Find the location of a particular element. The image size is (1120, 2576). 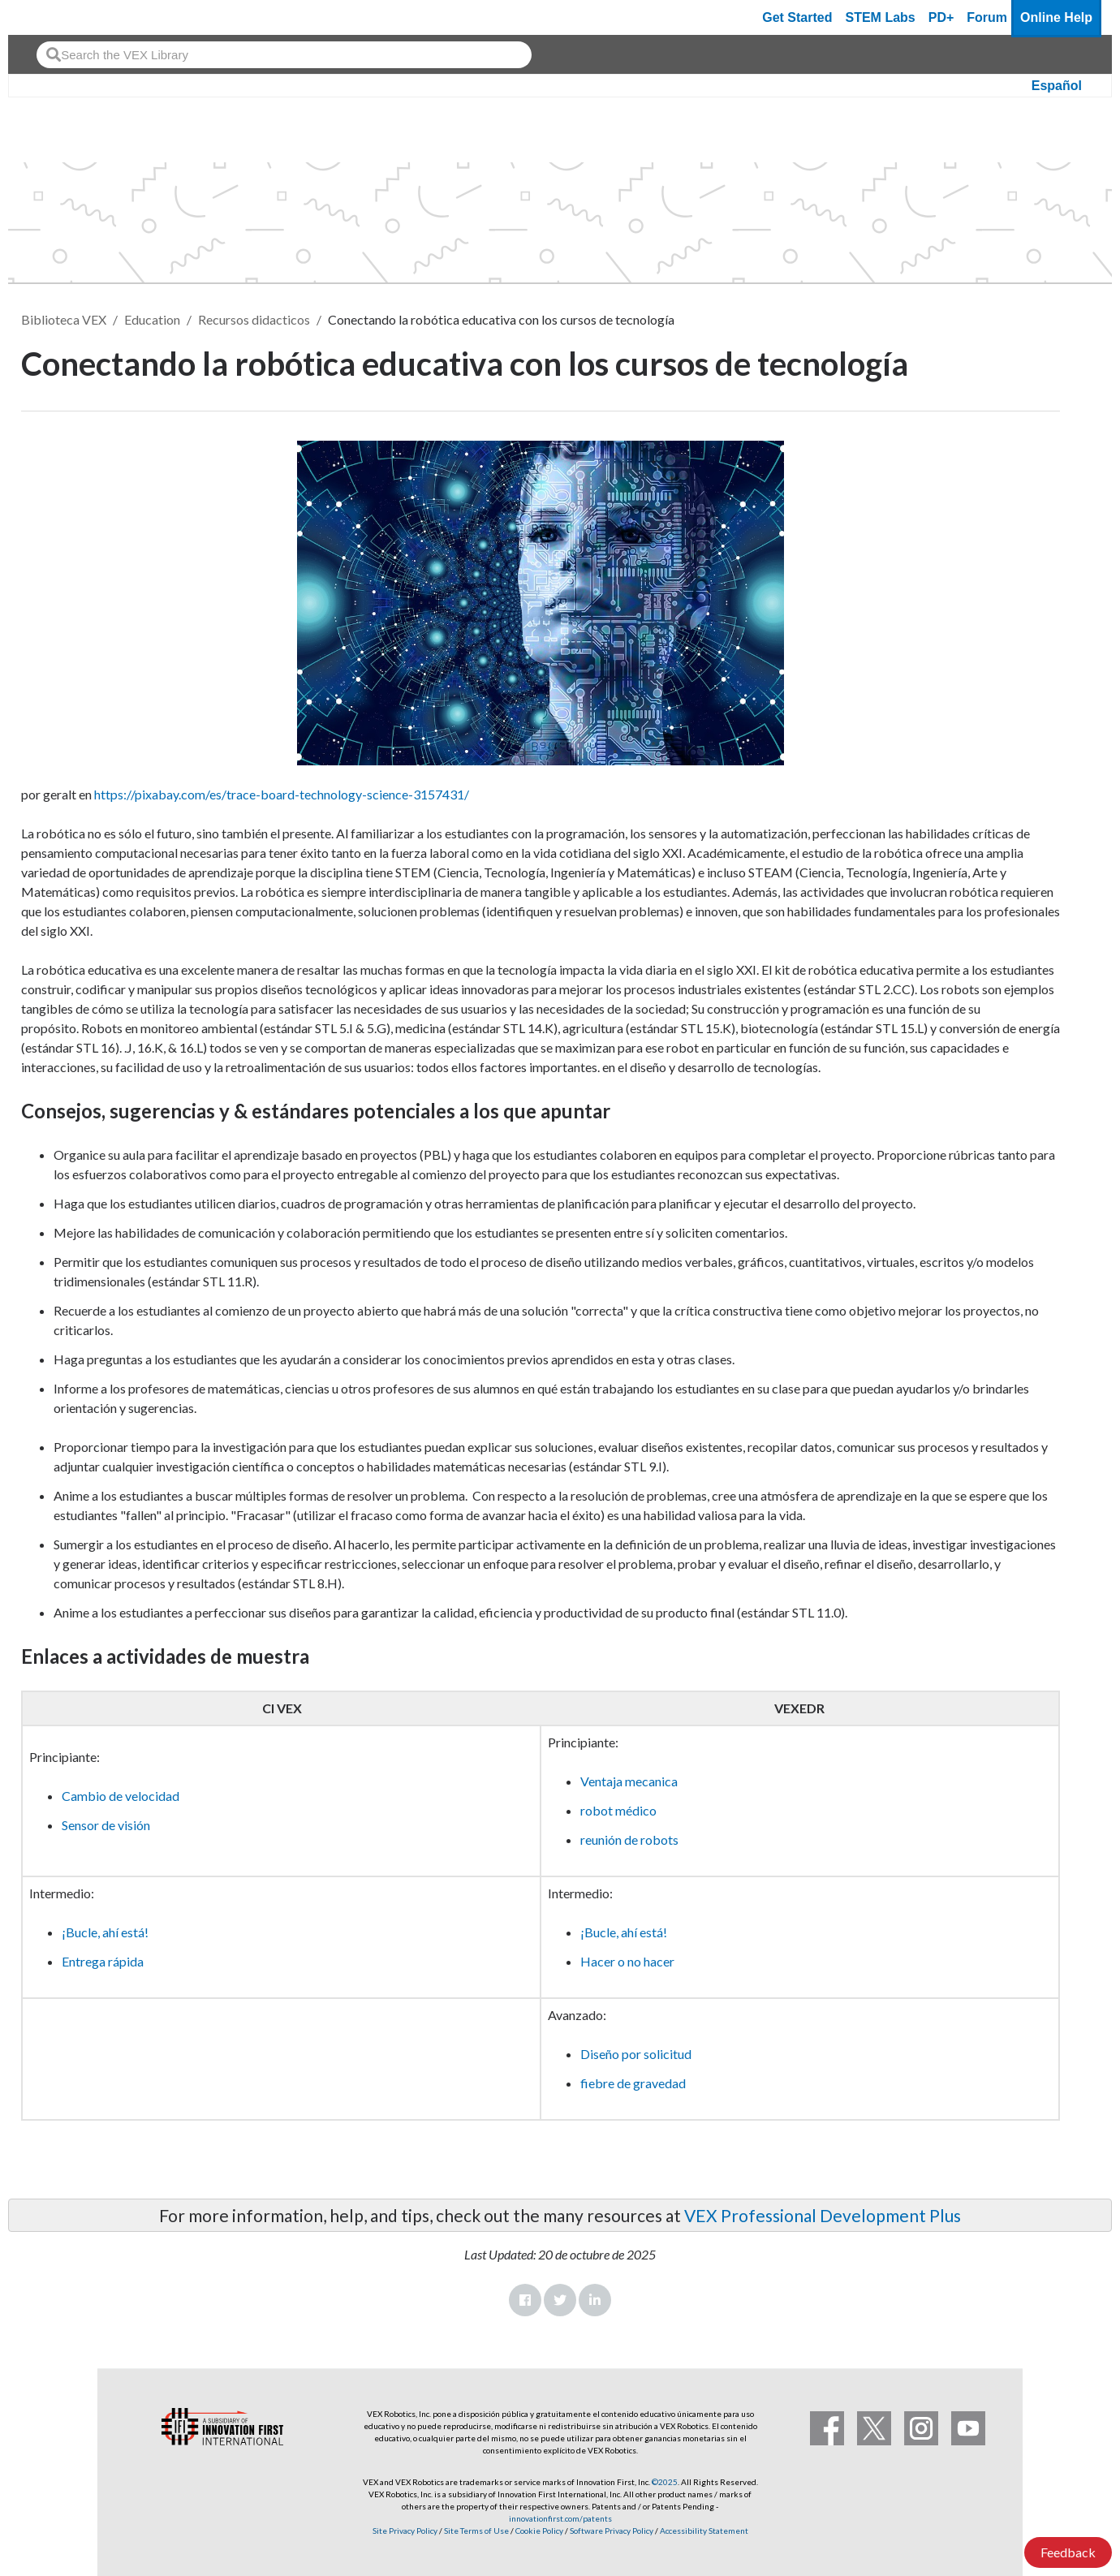

Forum is located at coordinates (987, 17).